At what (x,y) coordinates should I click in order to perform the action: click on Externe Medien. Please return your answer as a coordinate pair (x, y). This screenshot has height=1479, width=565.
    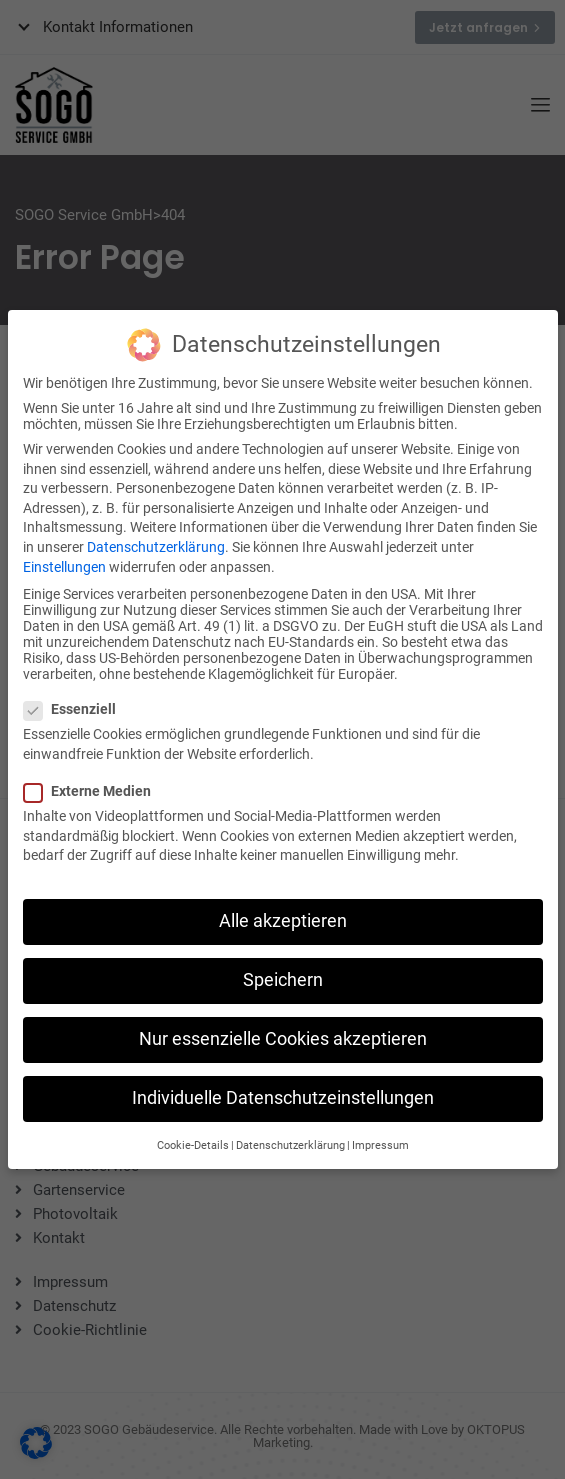
    Looking at the image, I should click on (93, 777).